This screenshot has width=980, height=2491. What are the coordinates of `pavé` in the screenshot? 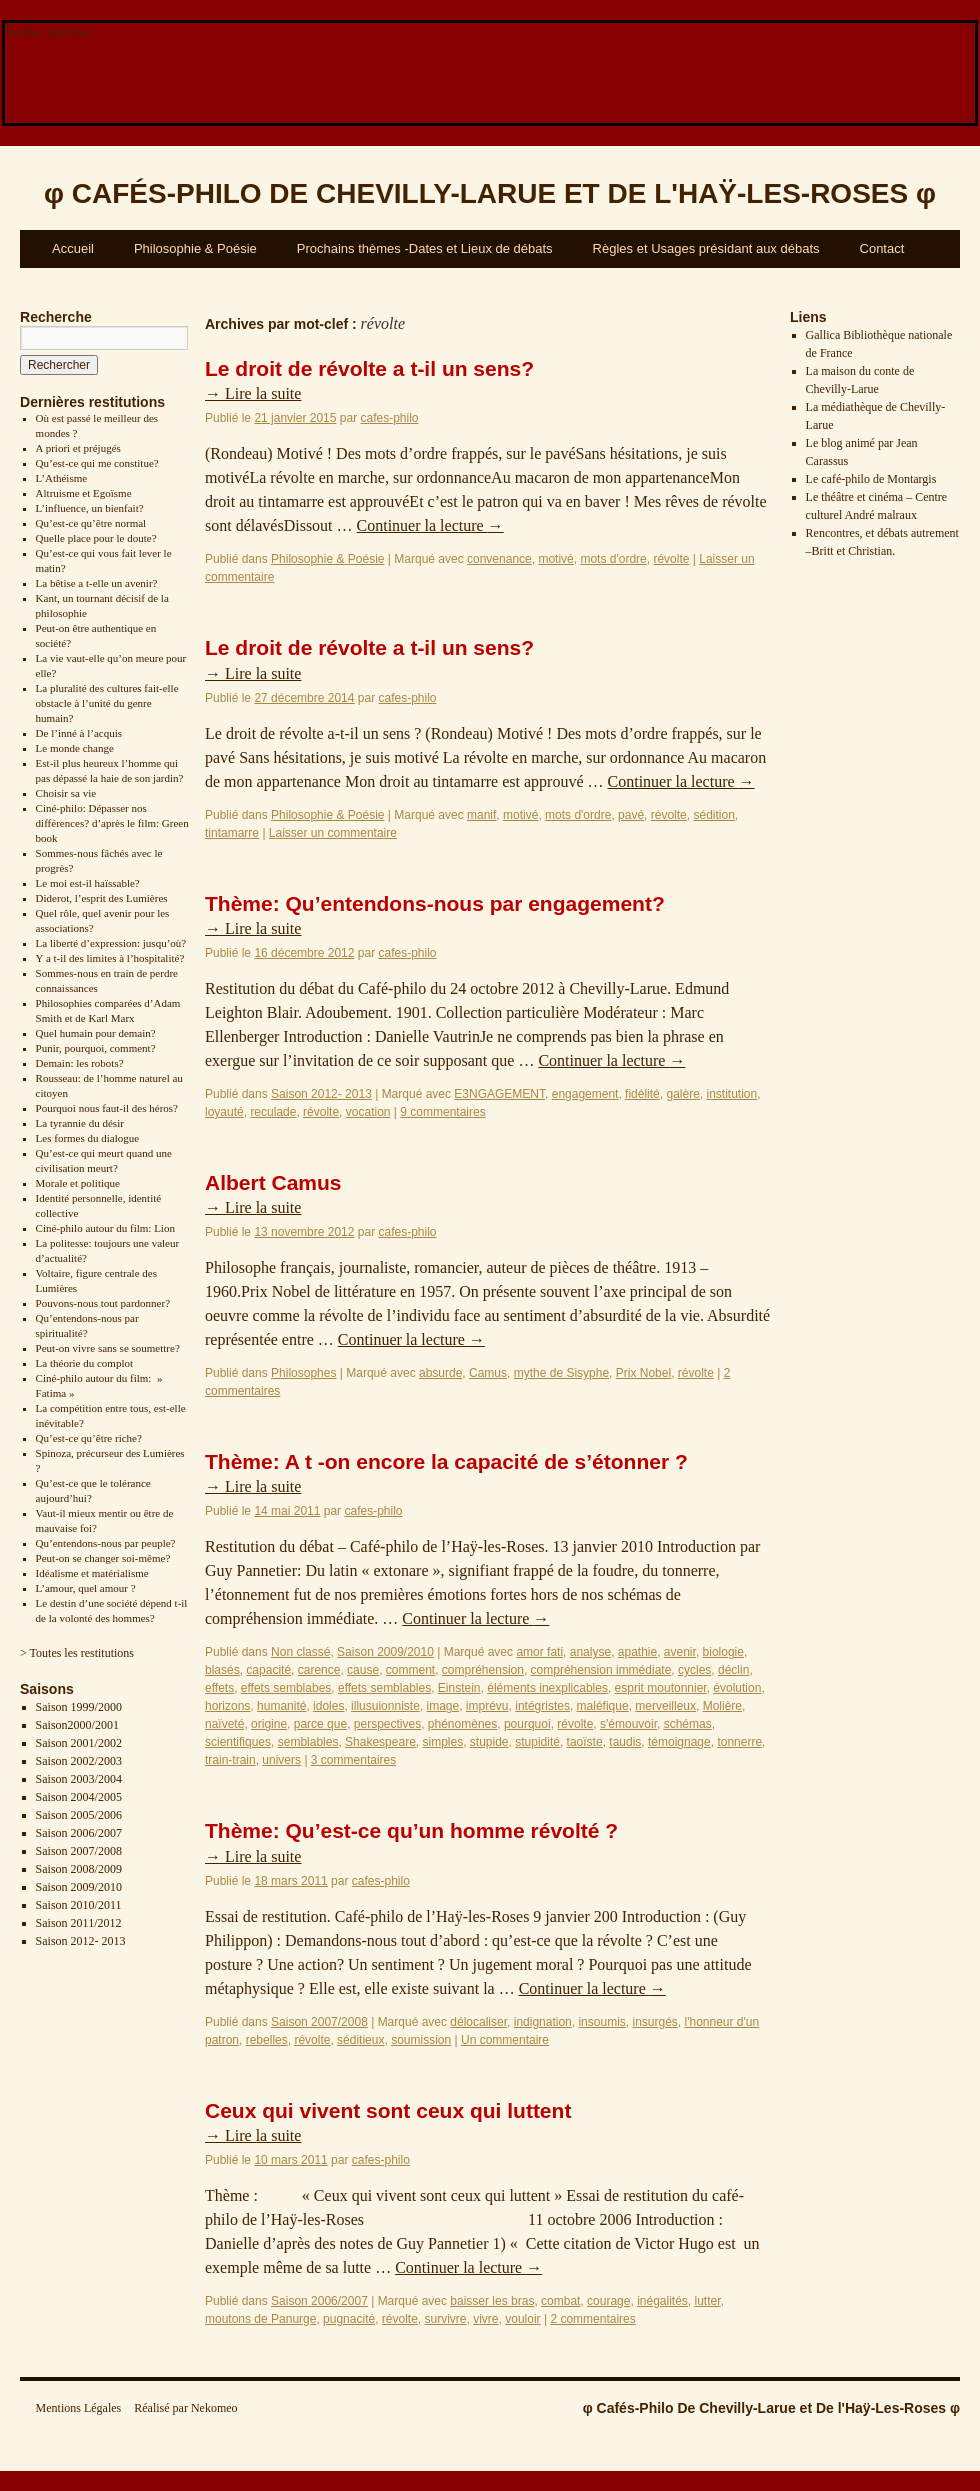 It's located at (631, 815).